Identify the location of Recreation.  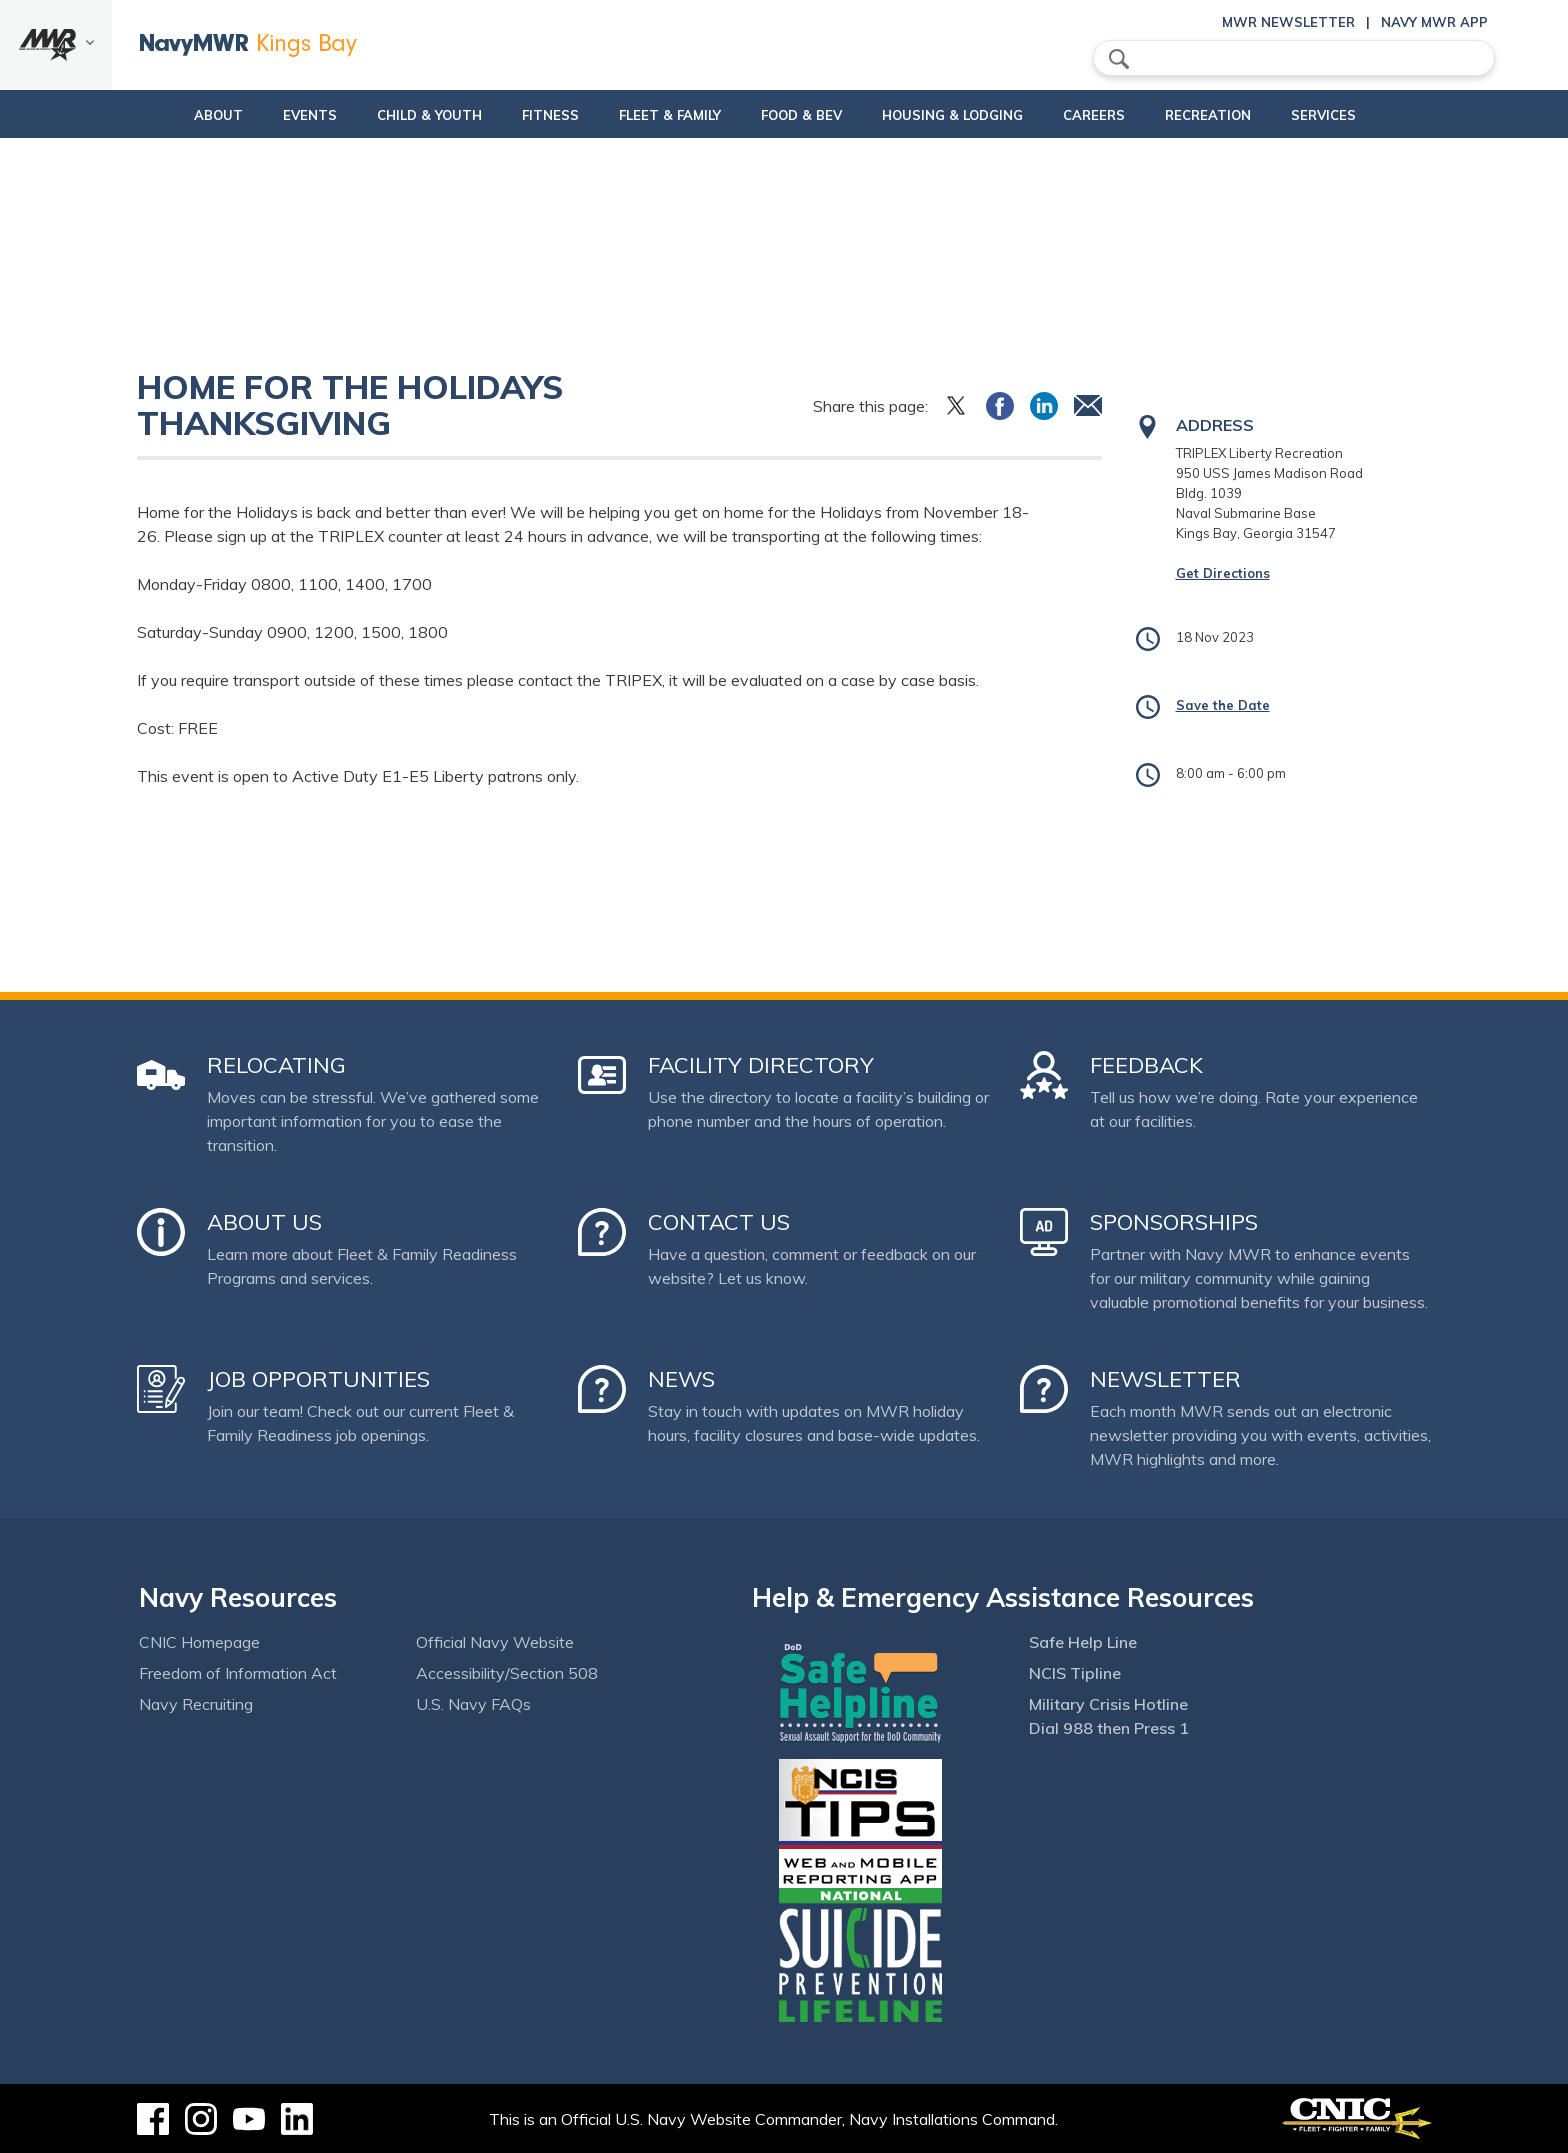
(1242, 115).